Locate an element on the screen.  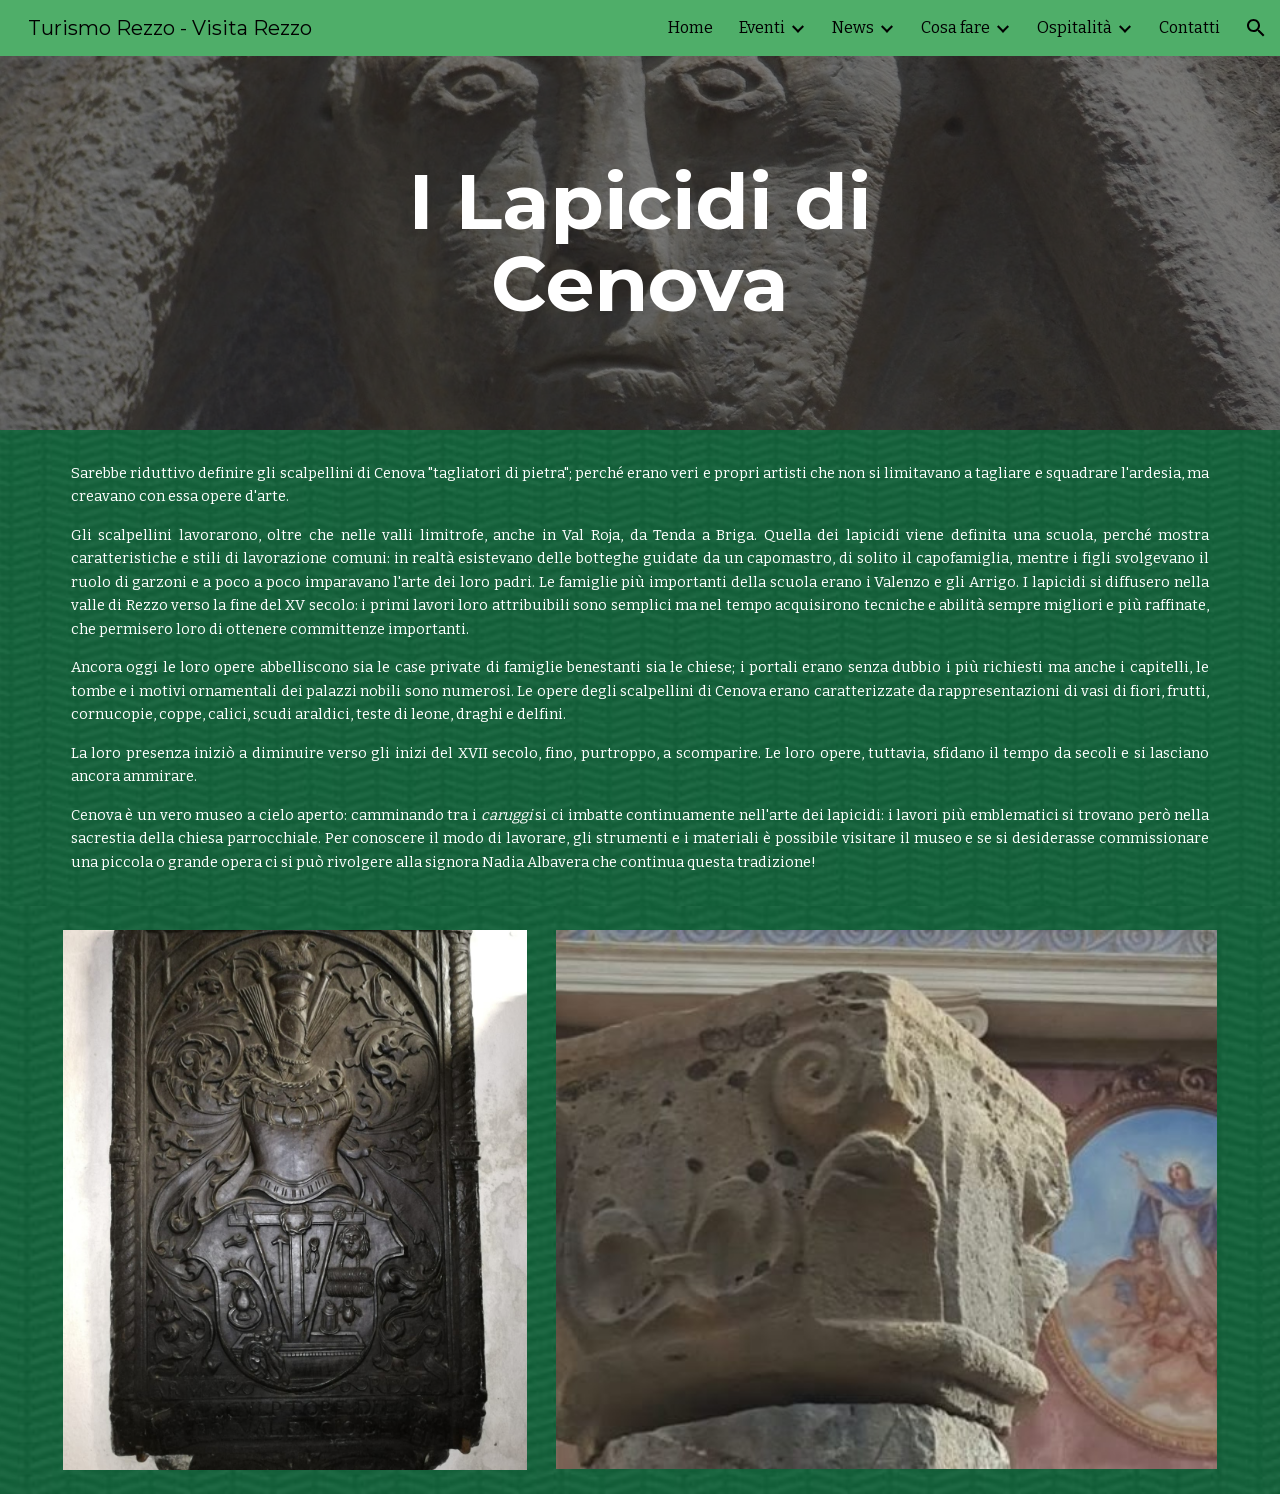
Home [link] is located at coordinates (690, 27).